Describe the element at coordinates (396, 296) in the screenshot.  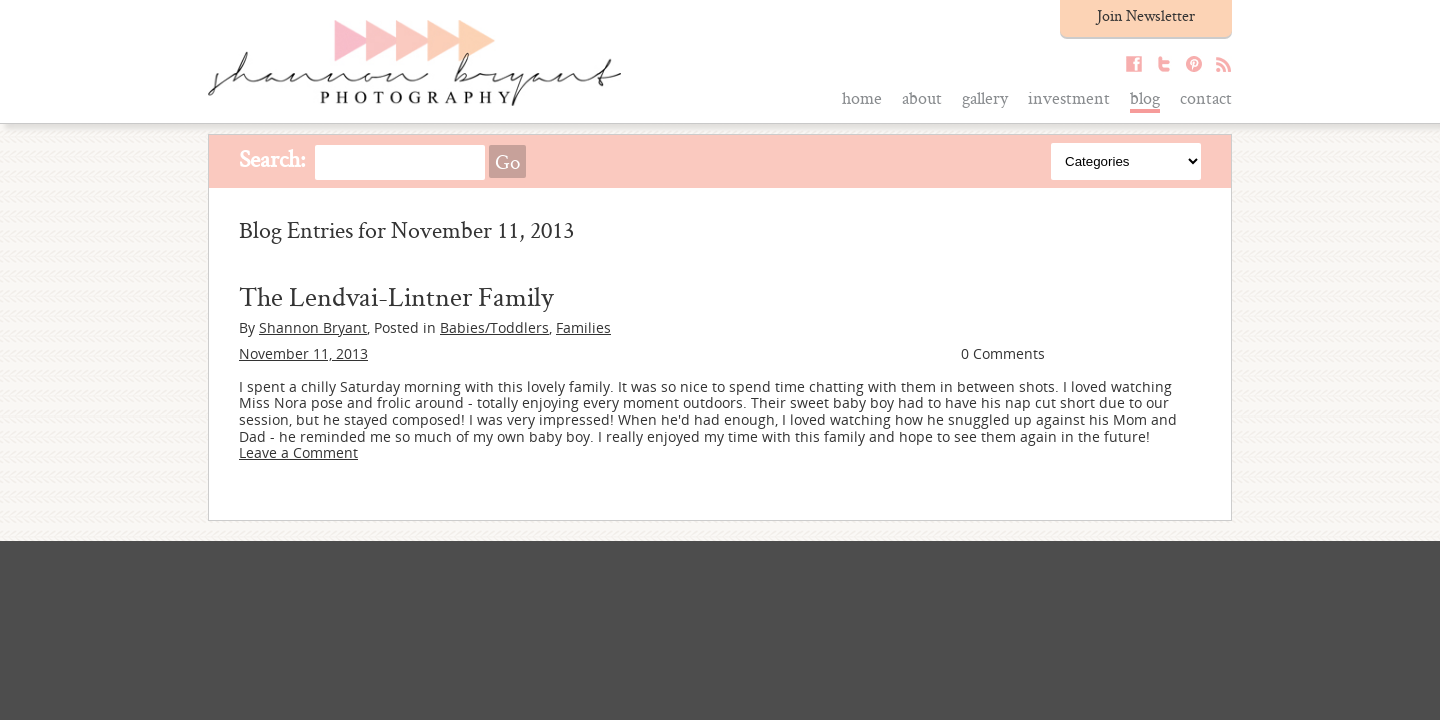
I see `The Lendvai-Lintner Family` at that location.